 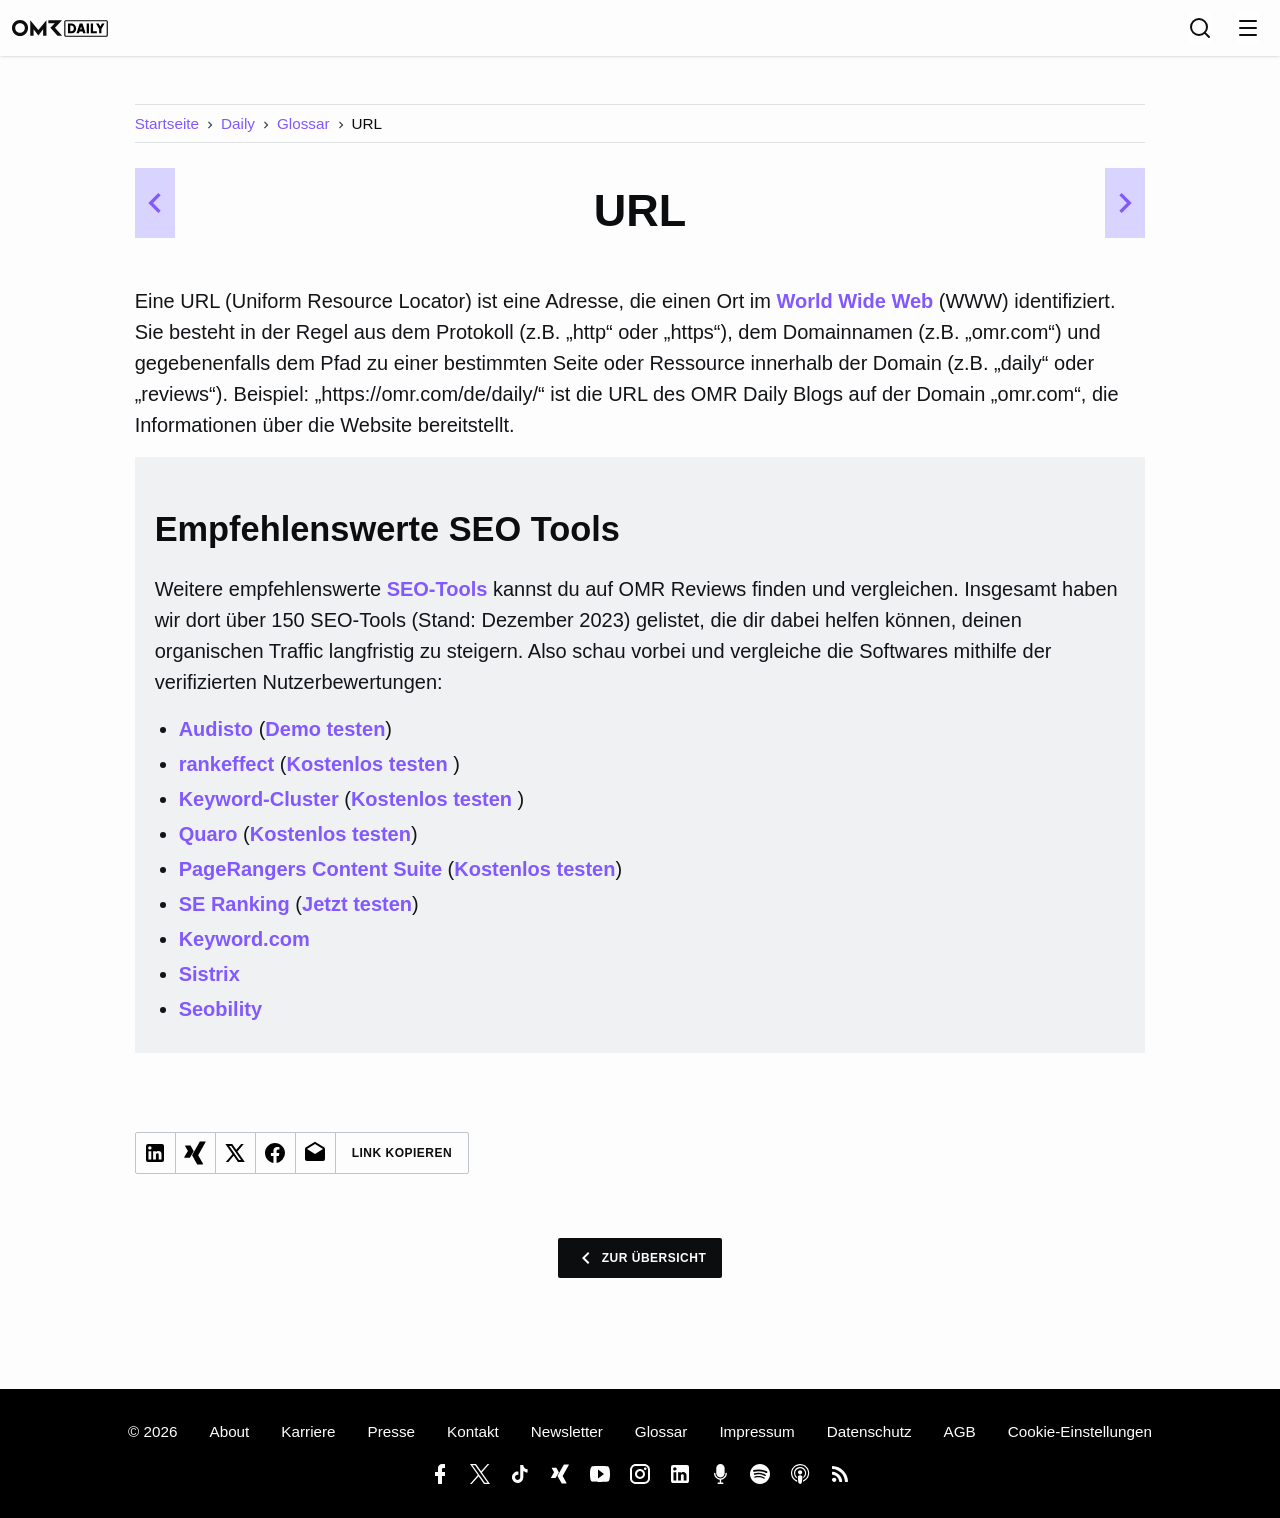 I want to click on Glossar, so click(x=303, y=137).